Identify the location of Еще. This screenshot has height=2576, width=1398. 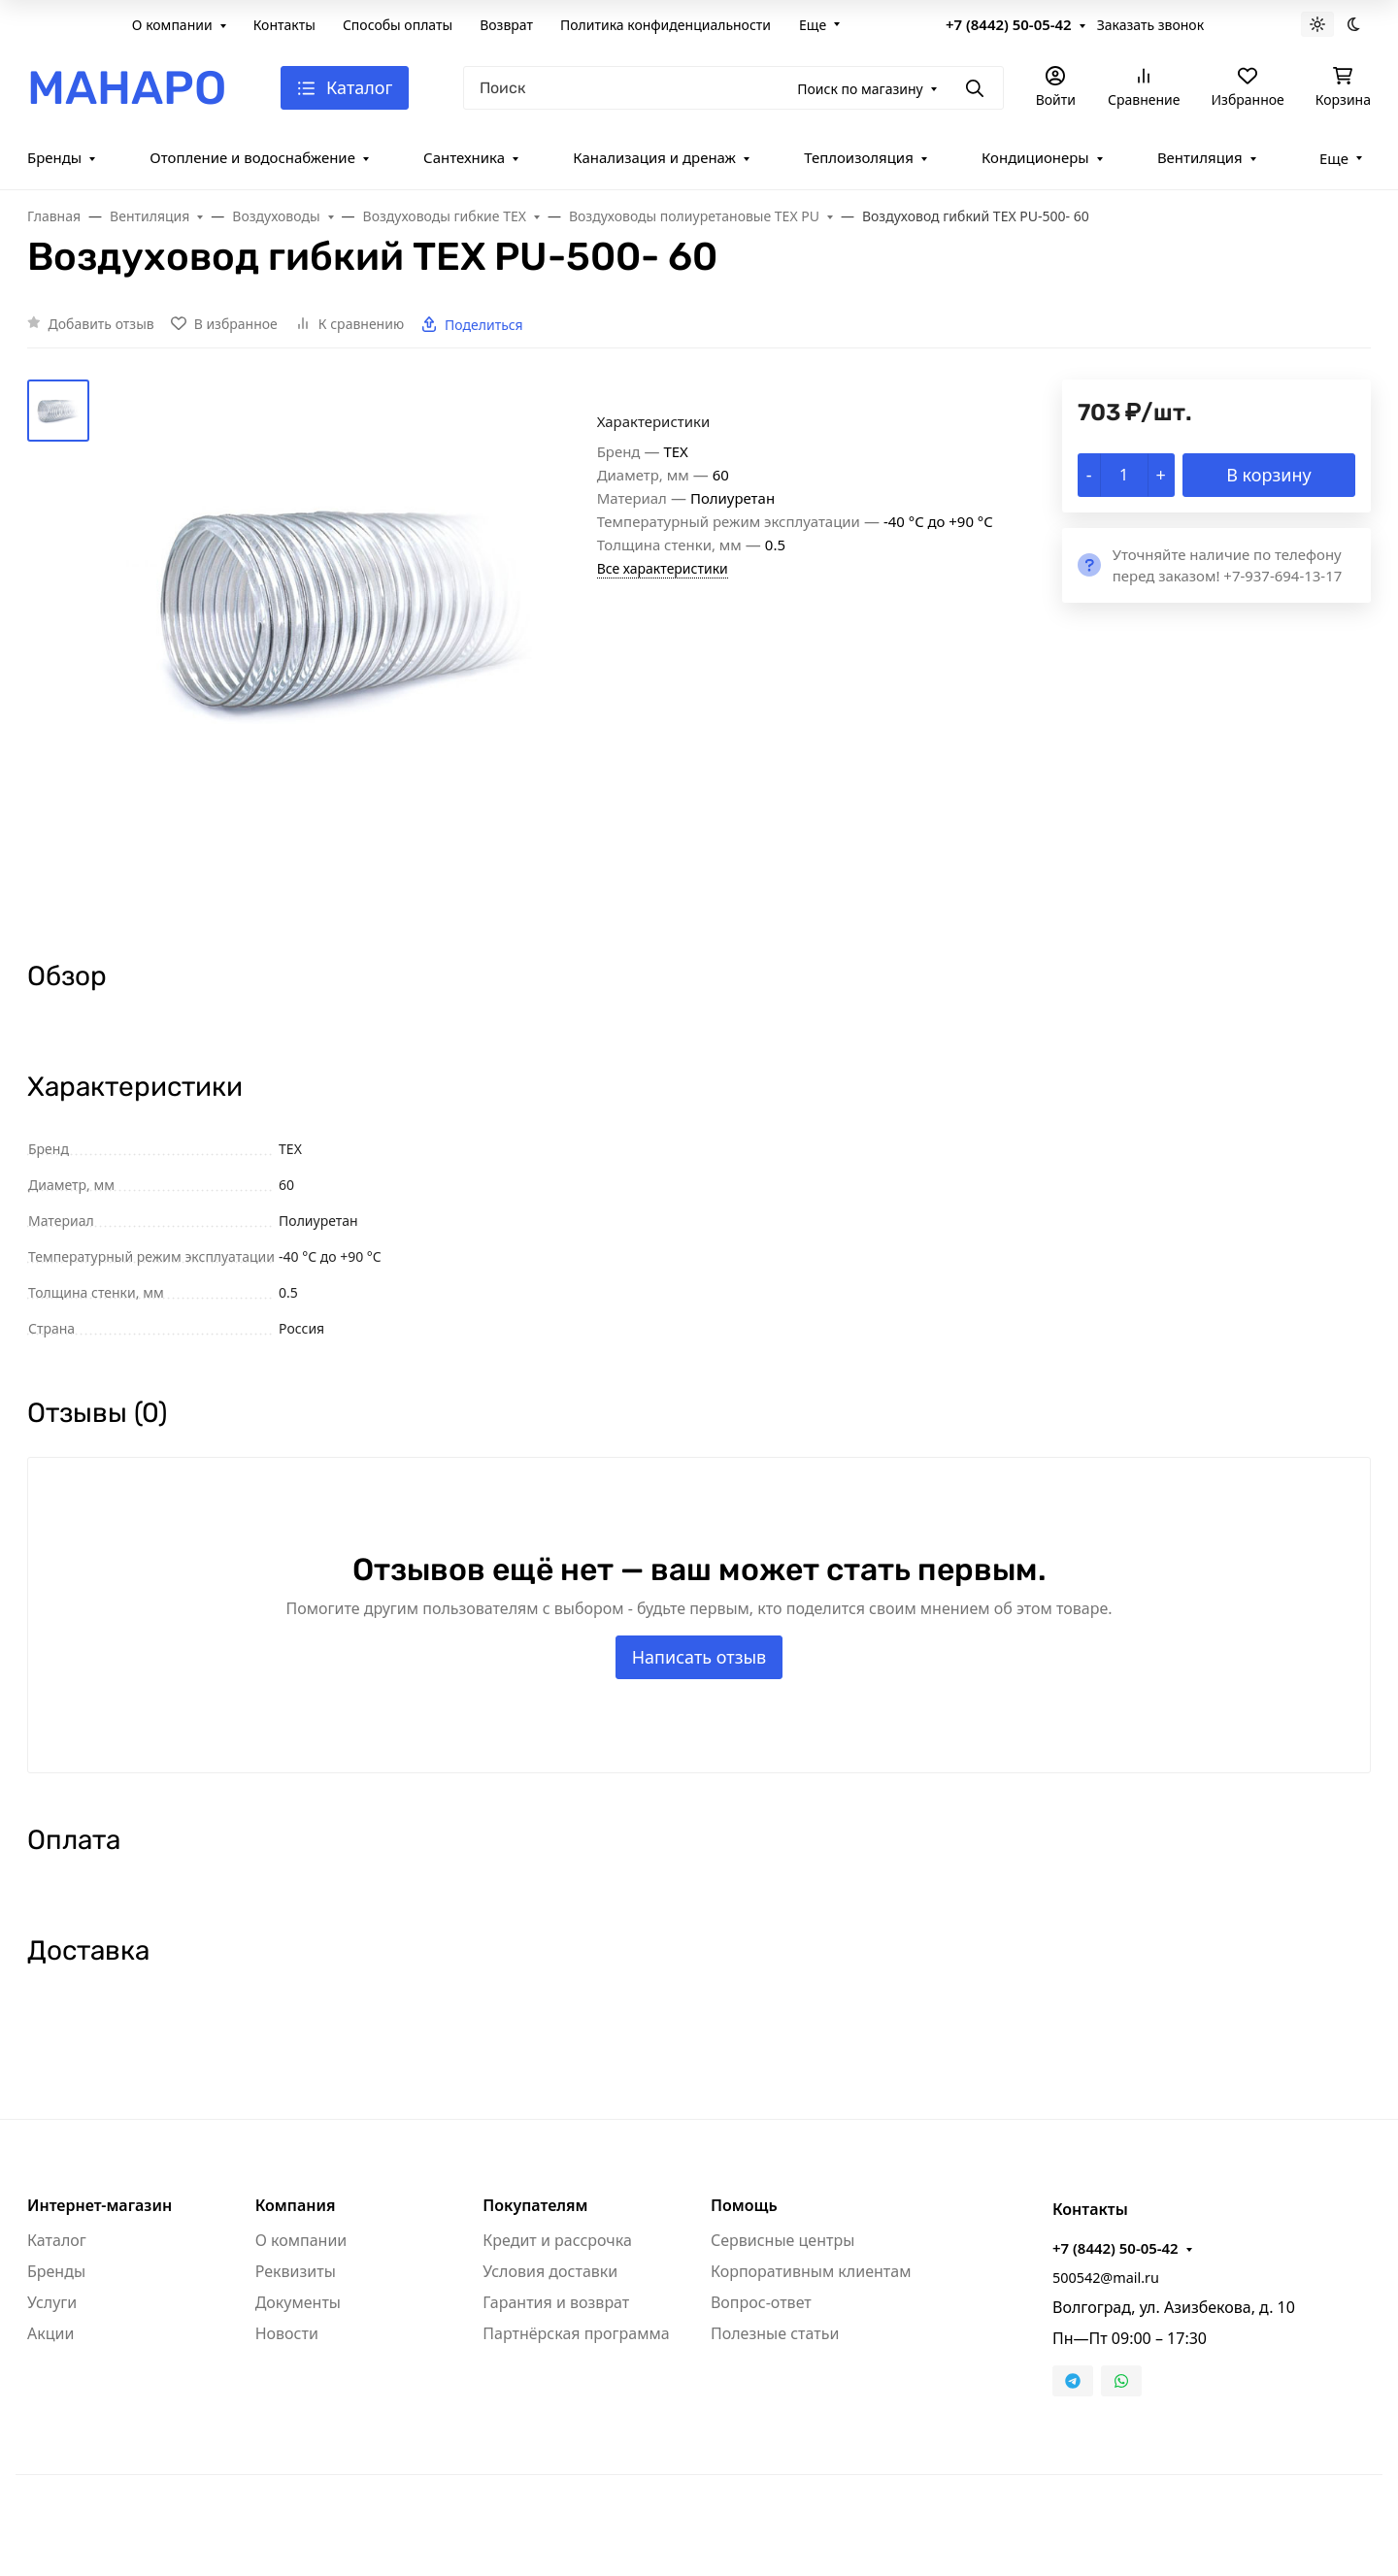
(812, 25).